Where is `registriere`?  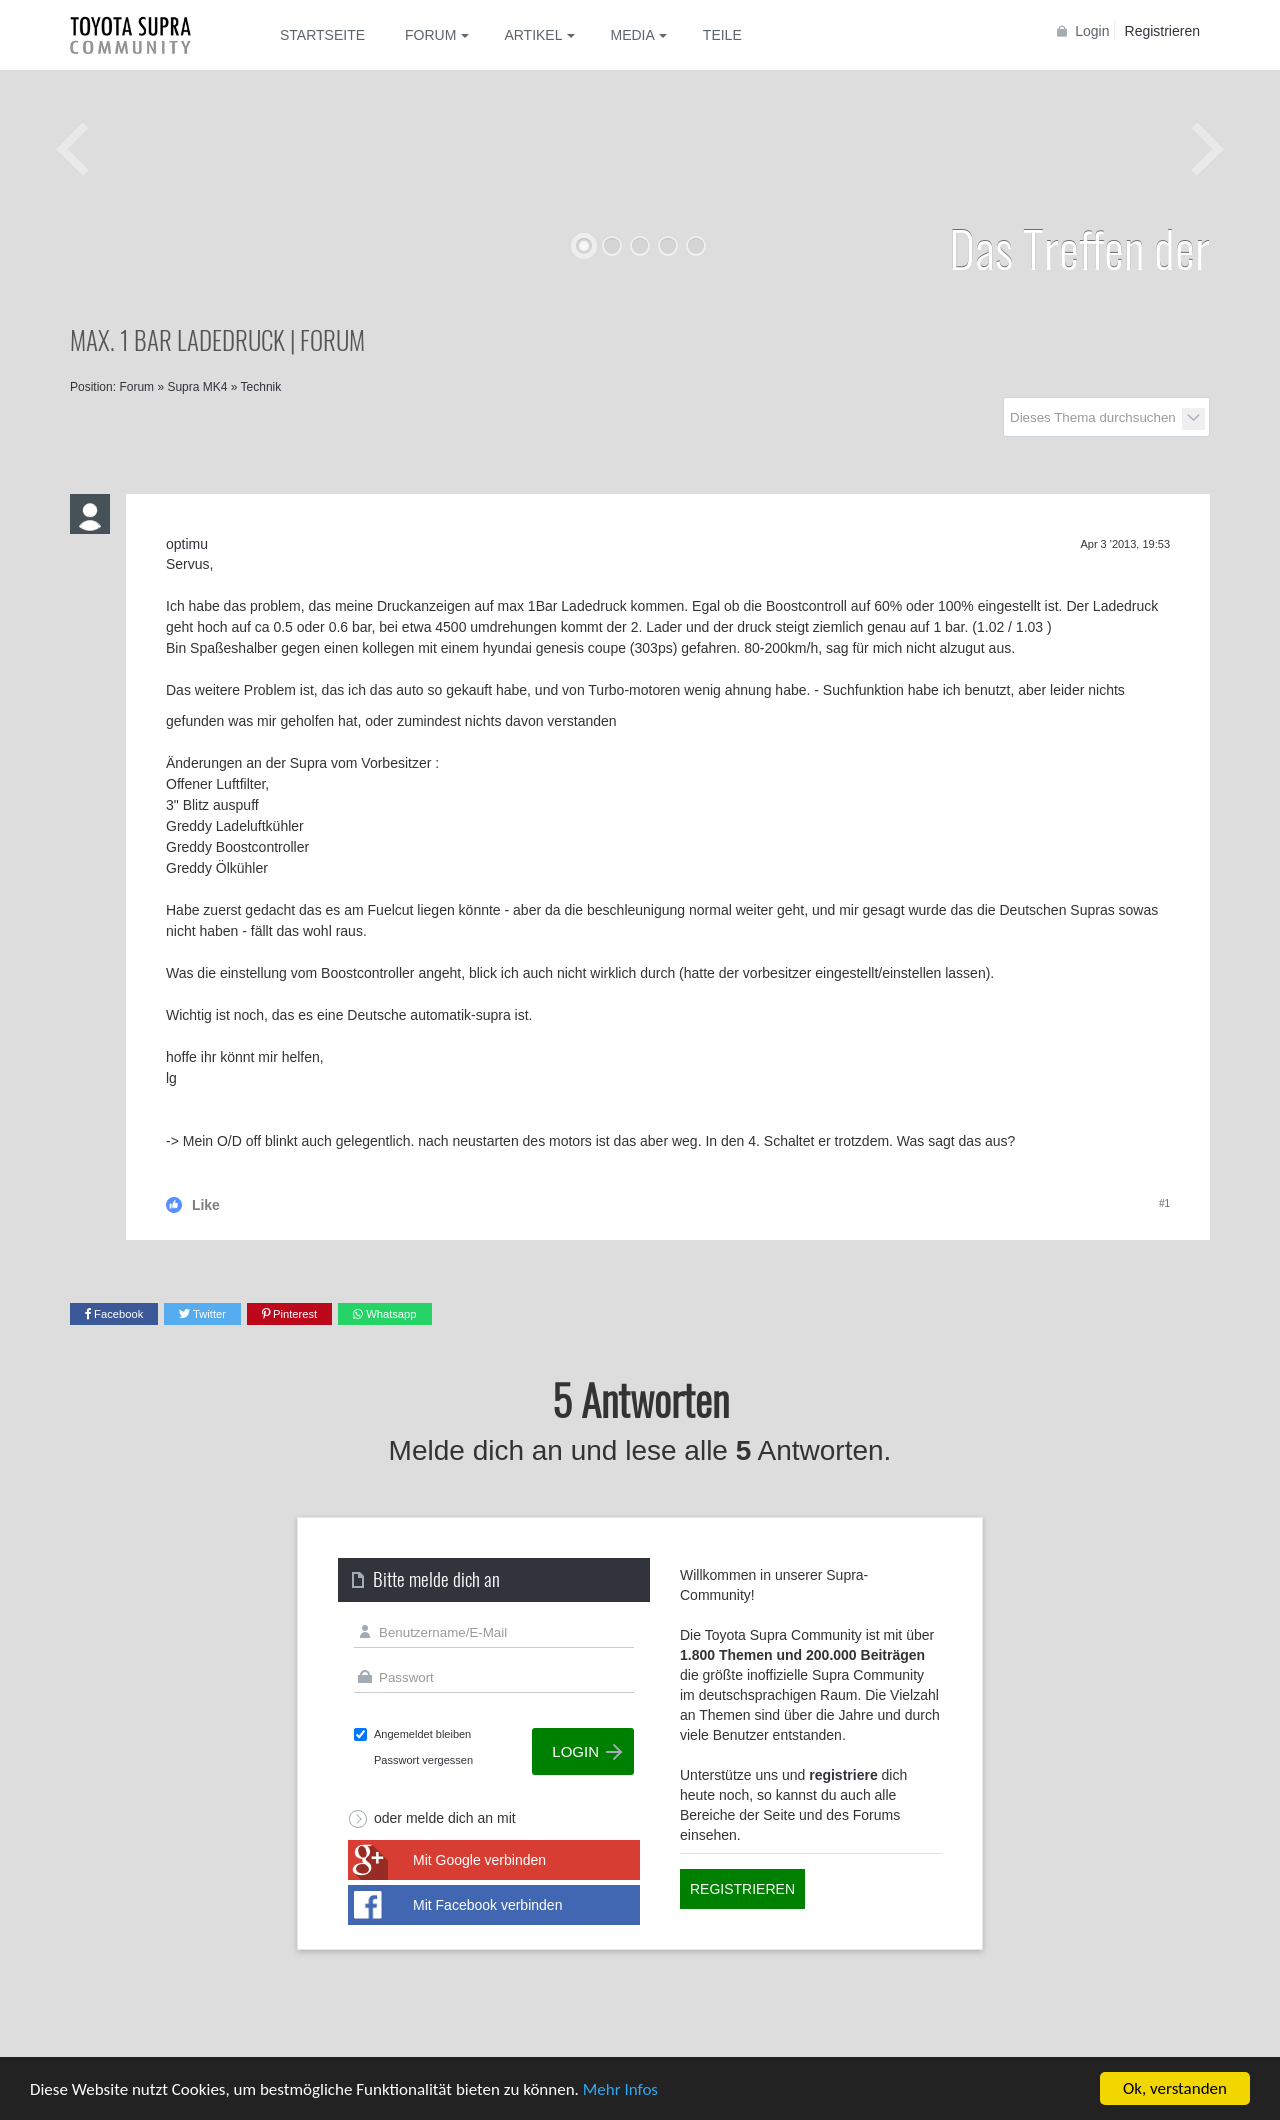 registriere is located at coordinates (843, 1775).